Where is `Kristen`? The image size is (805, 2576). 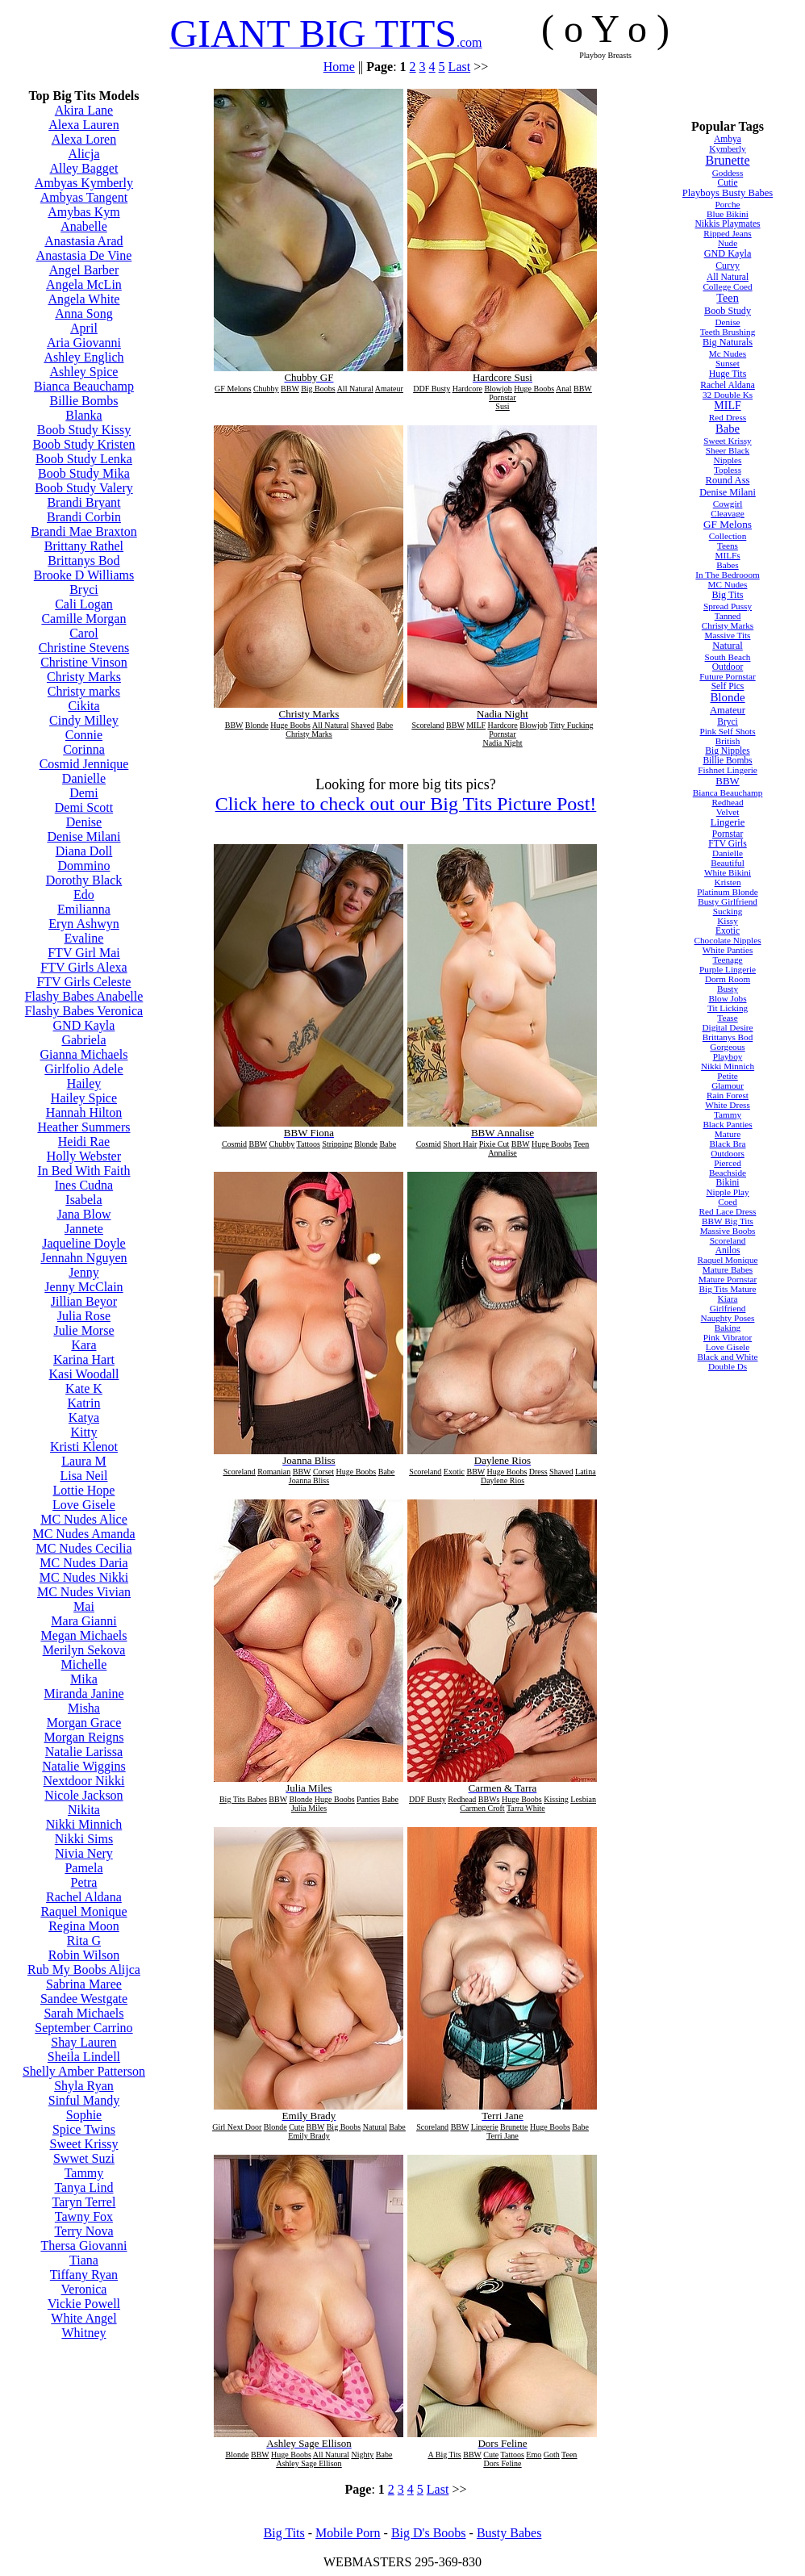
Kristen is located at coordinates (728, 882).